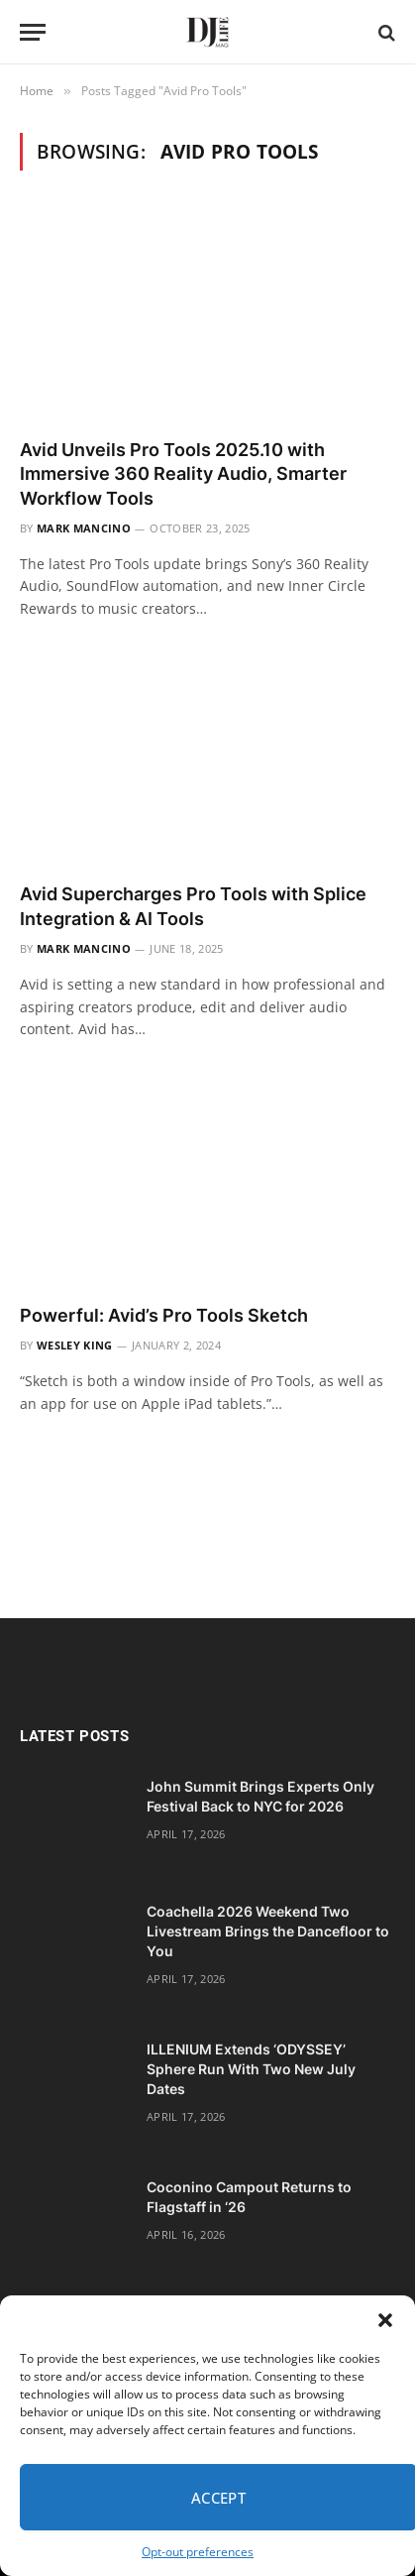  Describe the element at coordinates (183, 474) in the screenshot. I see `Avid Unveils Pro Tools 2025.10 with Immersive 360 Reality Audio, Smarter Workflow Tools` at that location.